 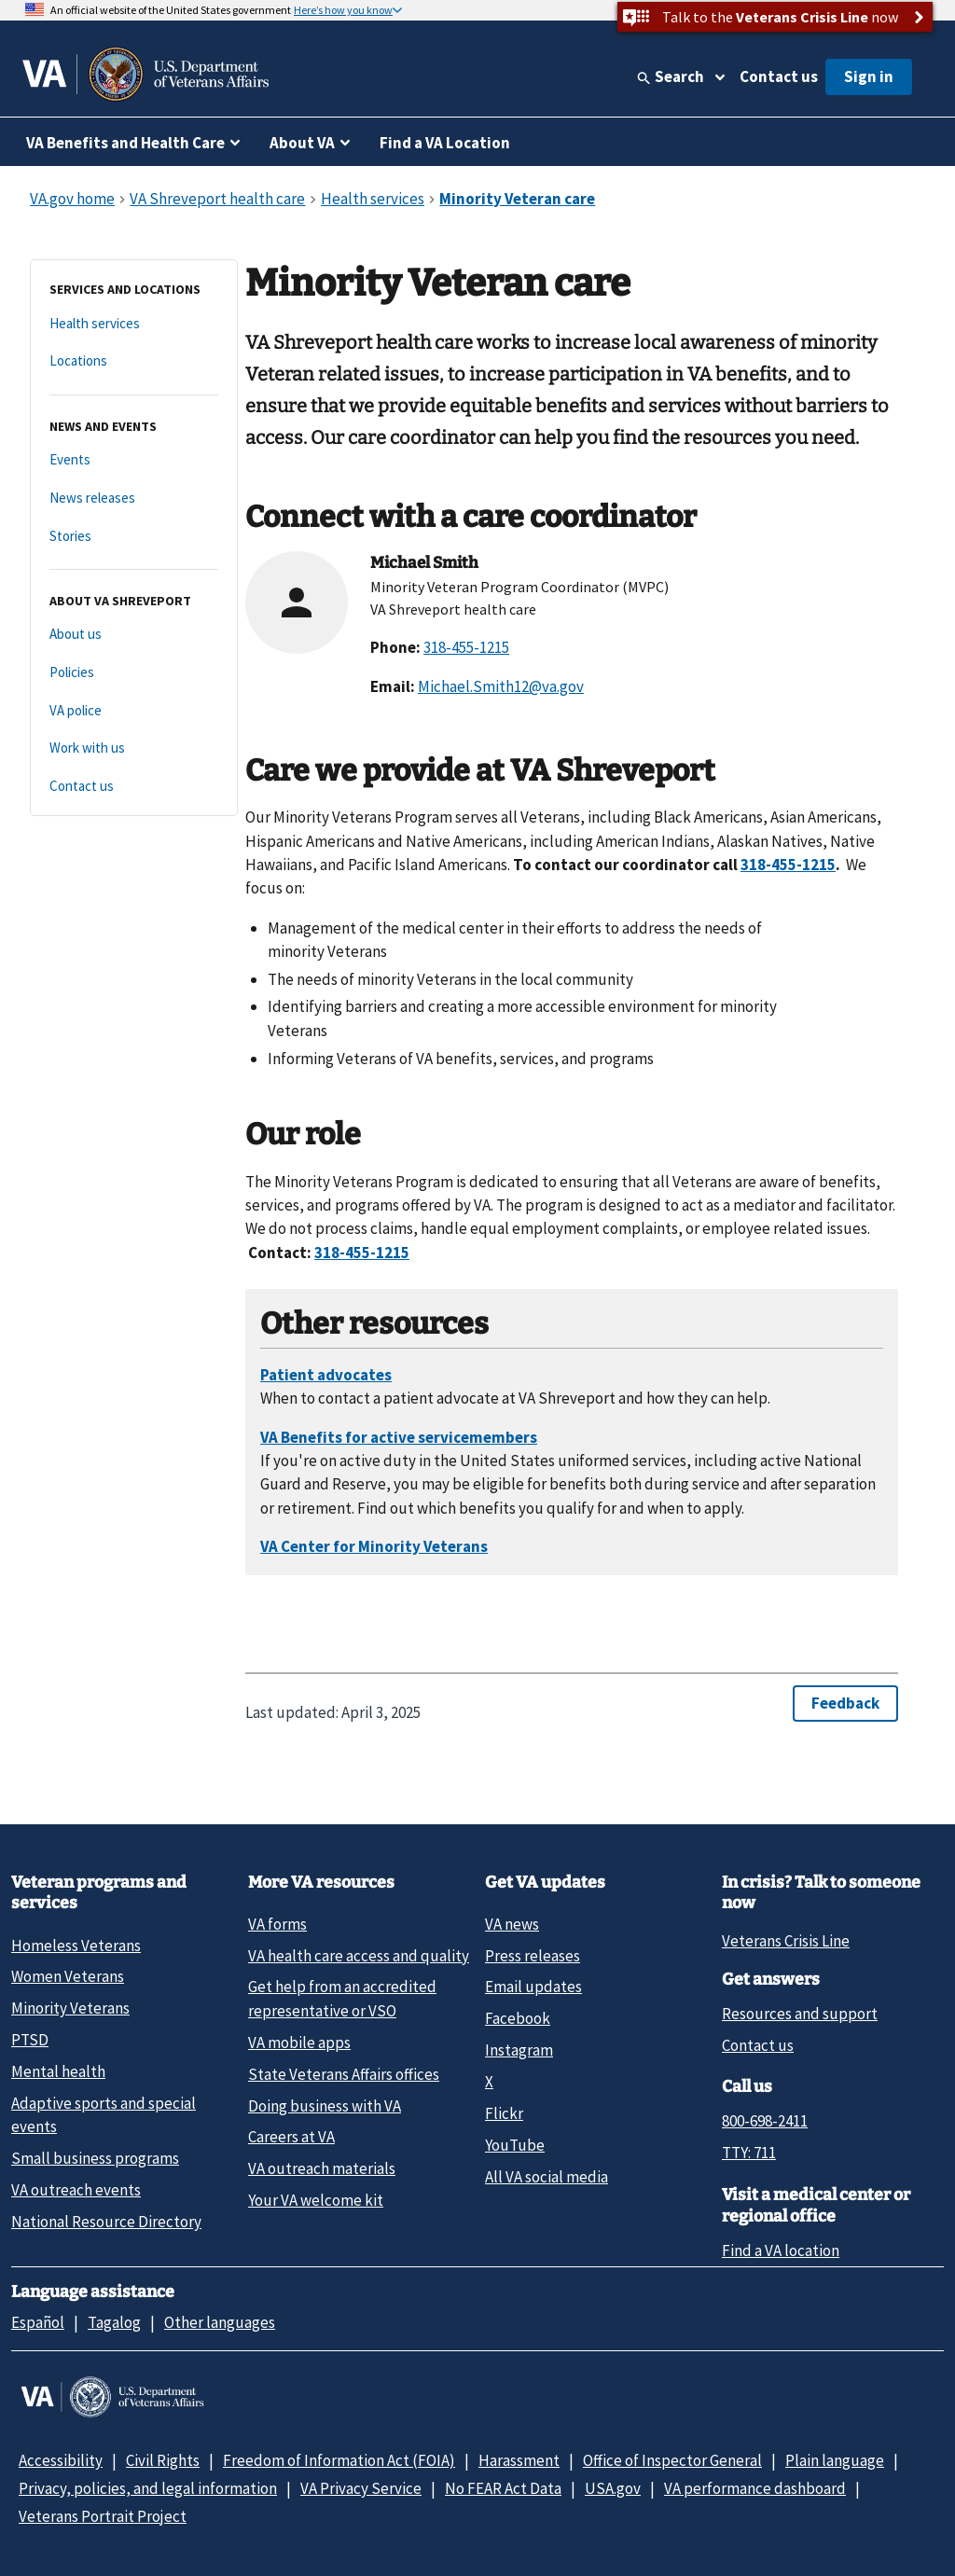 What do you see at coordinates (70, 2008) in the screenshot?
I see `Minority Veterans` at bounding box center [70, 2008].